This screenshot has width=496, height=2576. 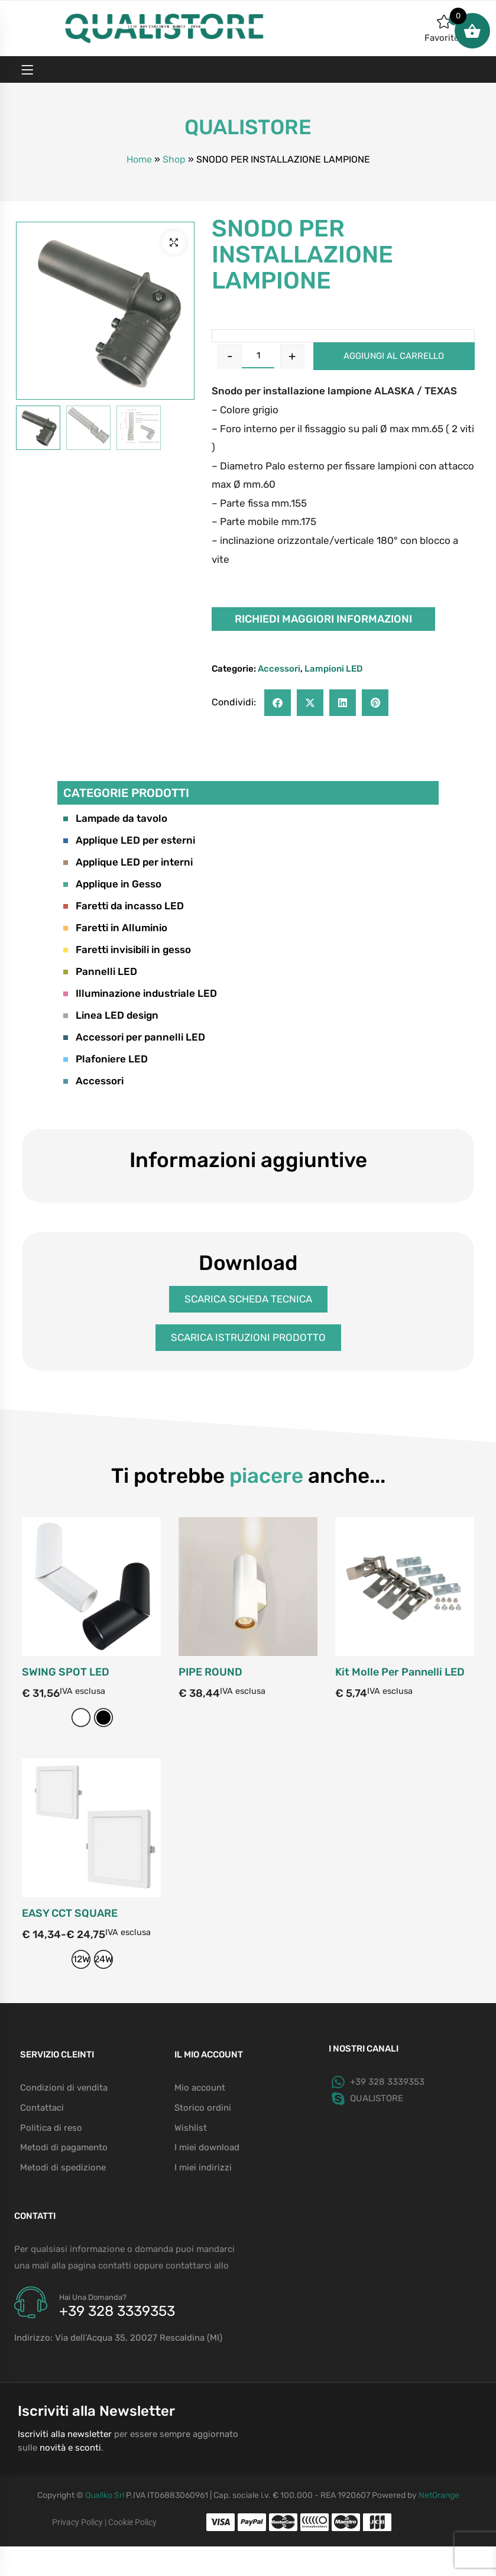 I want to click on Faretti in Alluminio, so click(x=115, y=928).